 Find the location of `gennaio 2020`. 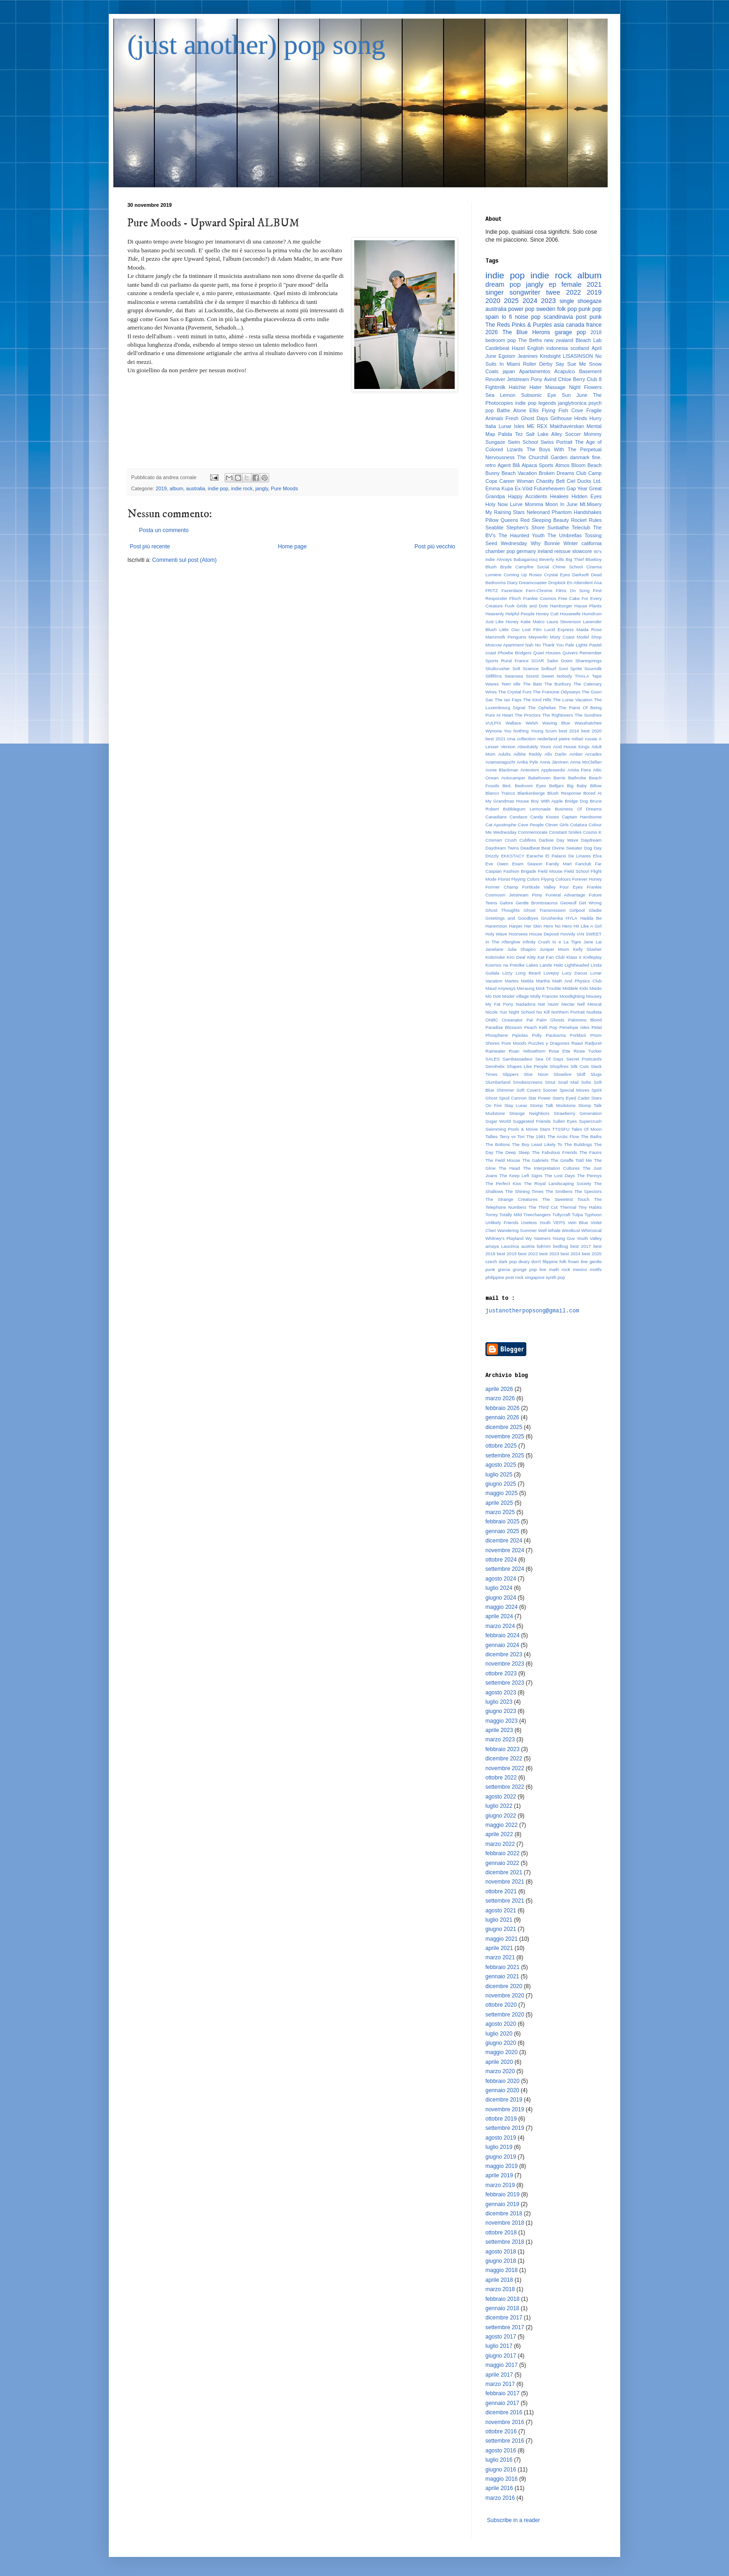

gennaio 2020 is located at coordinates (502, 2090).